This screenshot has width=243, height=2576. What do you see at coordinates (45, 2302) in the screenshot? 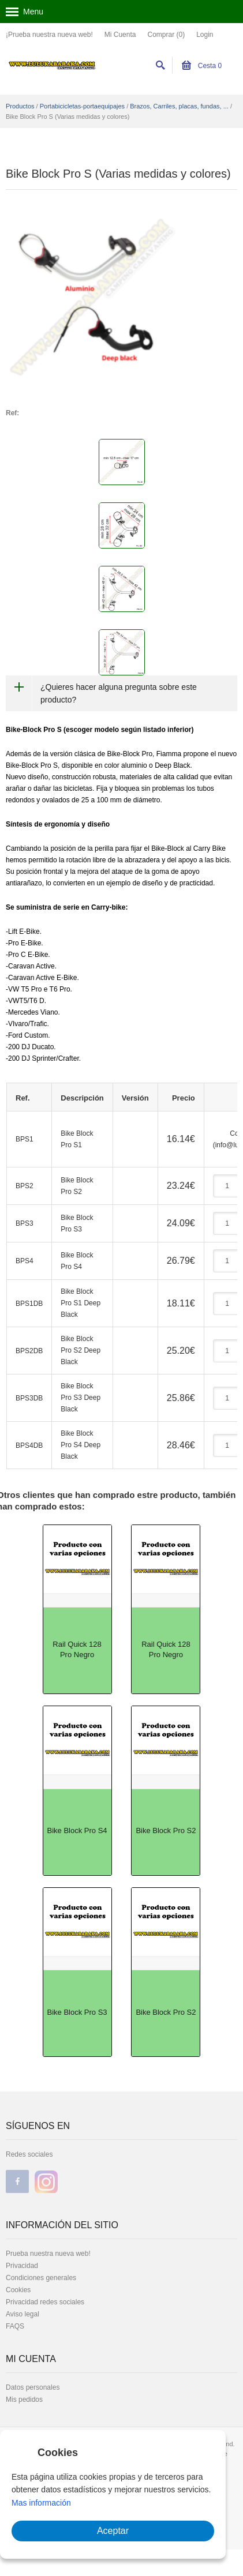
I see `Privacidad redes sociales` at bounding box center [45, 2302].